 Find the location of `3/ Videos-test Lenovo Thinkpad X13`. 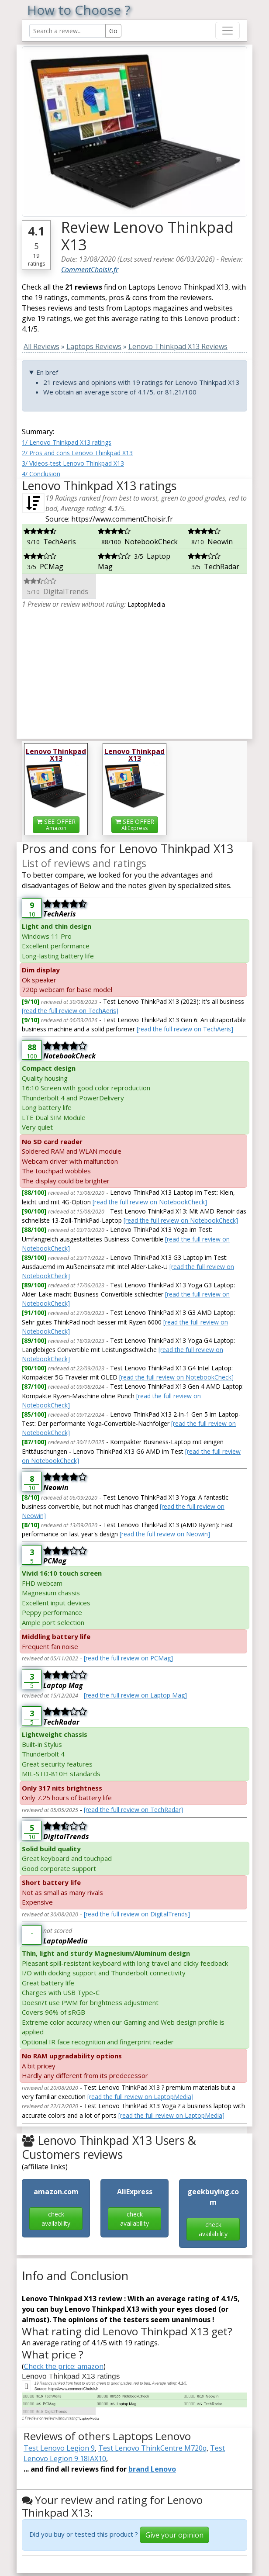

3/ Videos-test Lenovo Thinkpad X13 is located at coordinates (73, 463).